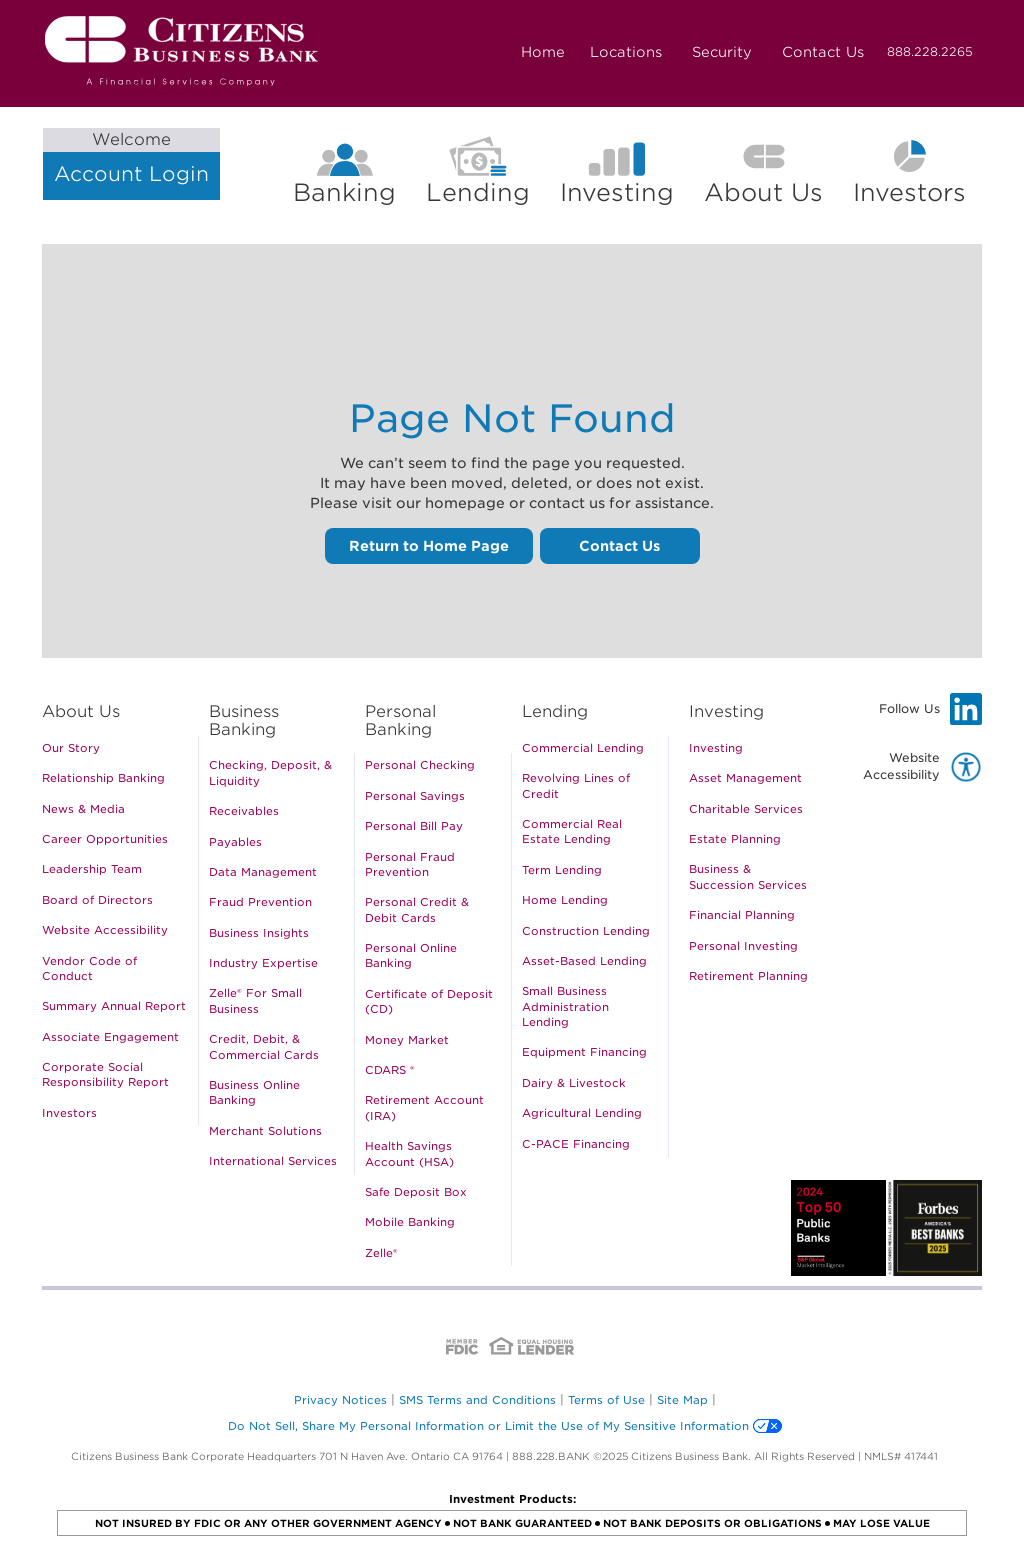  Describe the element at coordinates (92, 869) in the screenshot. I see `Leadership Team` at that location.